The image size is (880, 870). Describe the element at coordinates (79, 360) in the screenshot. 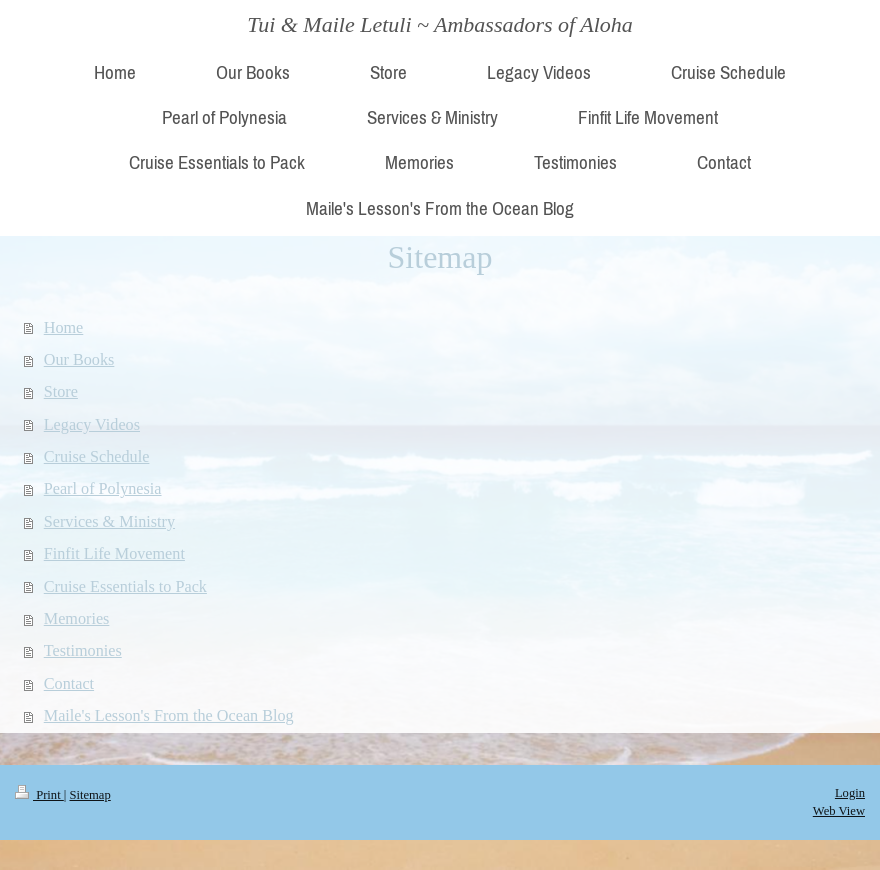

I see `Our Books` at that location.